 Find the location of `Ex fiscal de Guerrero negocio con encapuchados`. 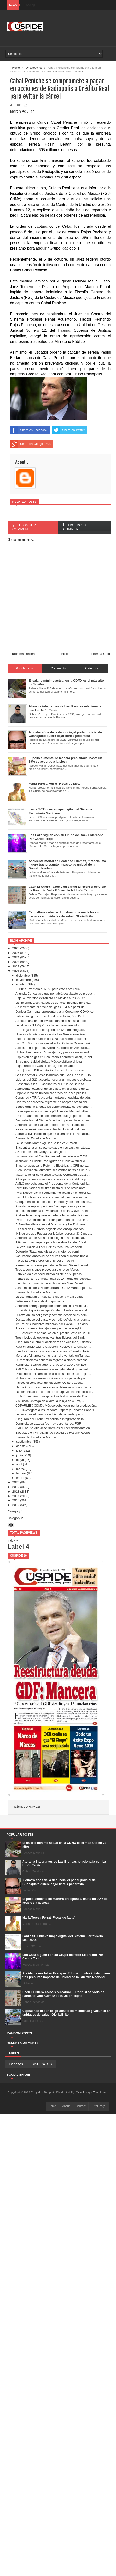

Ex fiscal de Guerrero negocio con encapuchados is located at coordinates (49, 1229).